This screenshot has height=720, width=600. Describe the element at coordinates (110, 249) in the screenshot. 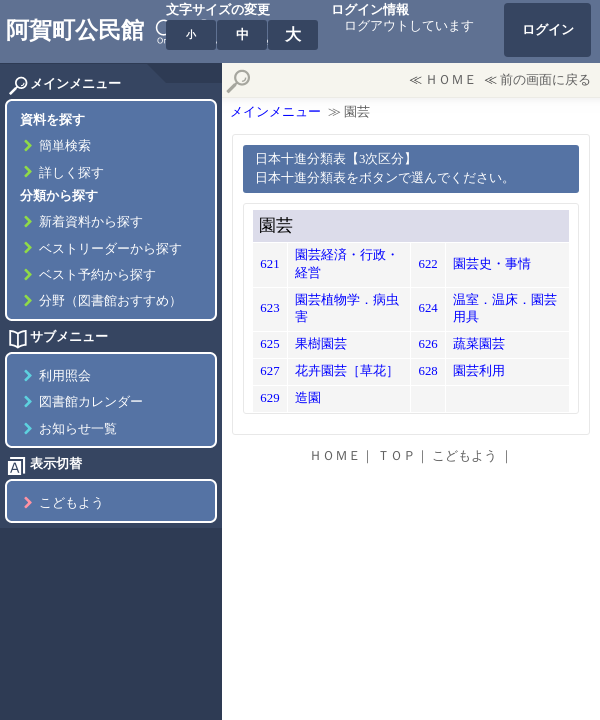

I see `ベストリーダーから探す` at that location.